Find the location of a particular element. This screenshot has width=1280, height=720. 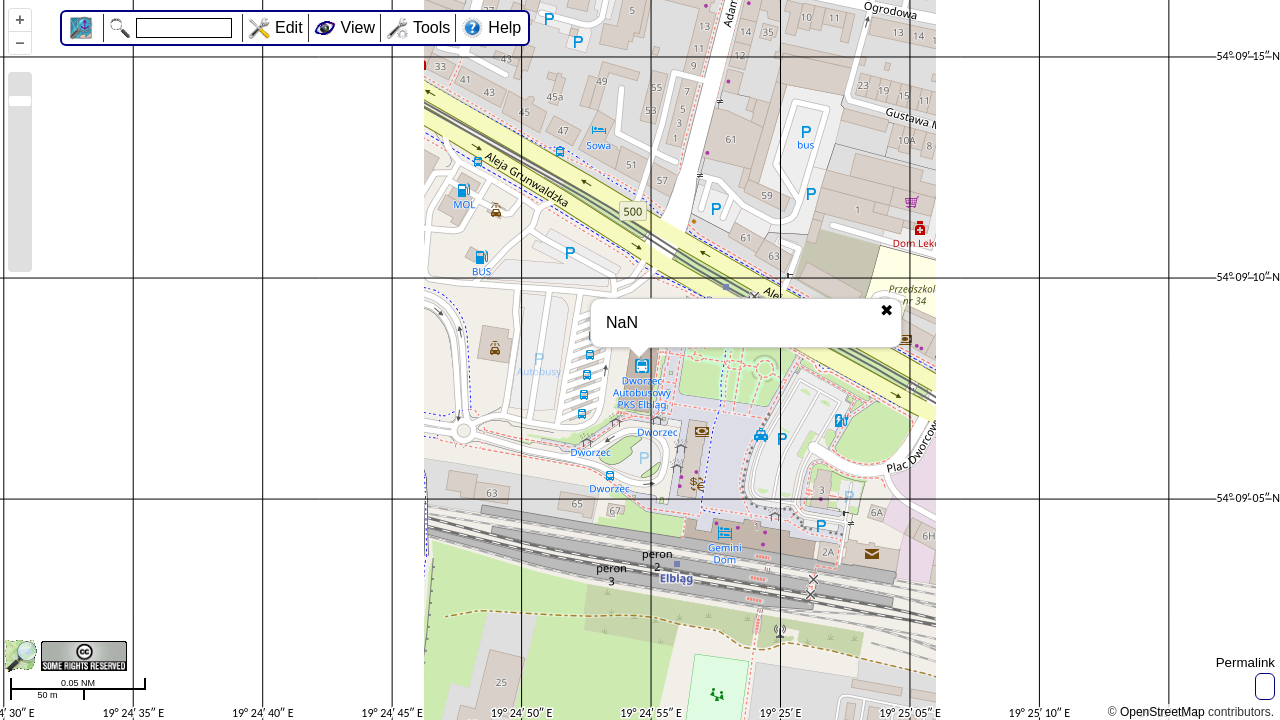

OpenStreetMap is located at coordinates (1162, 712).